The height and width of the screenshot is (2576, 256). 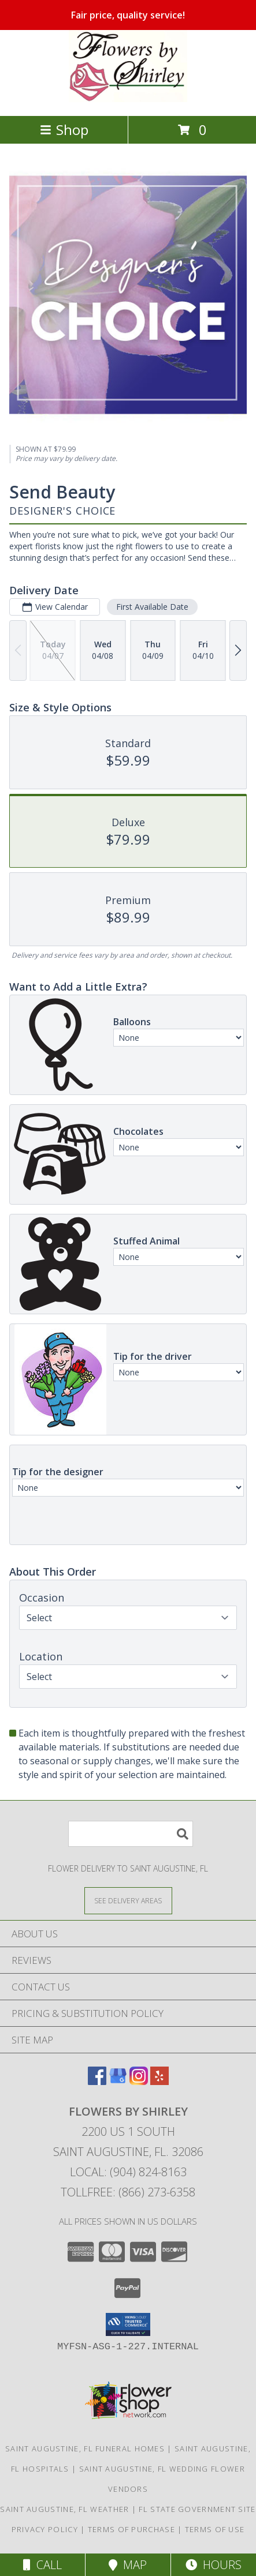 What do you see at coordinates (159, 2081) in the screenshot?
I see `[View our Yelp]` at bounding box center [159, 2081].